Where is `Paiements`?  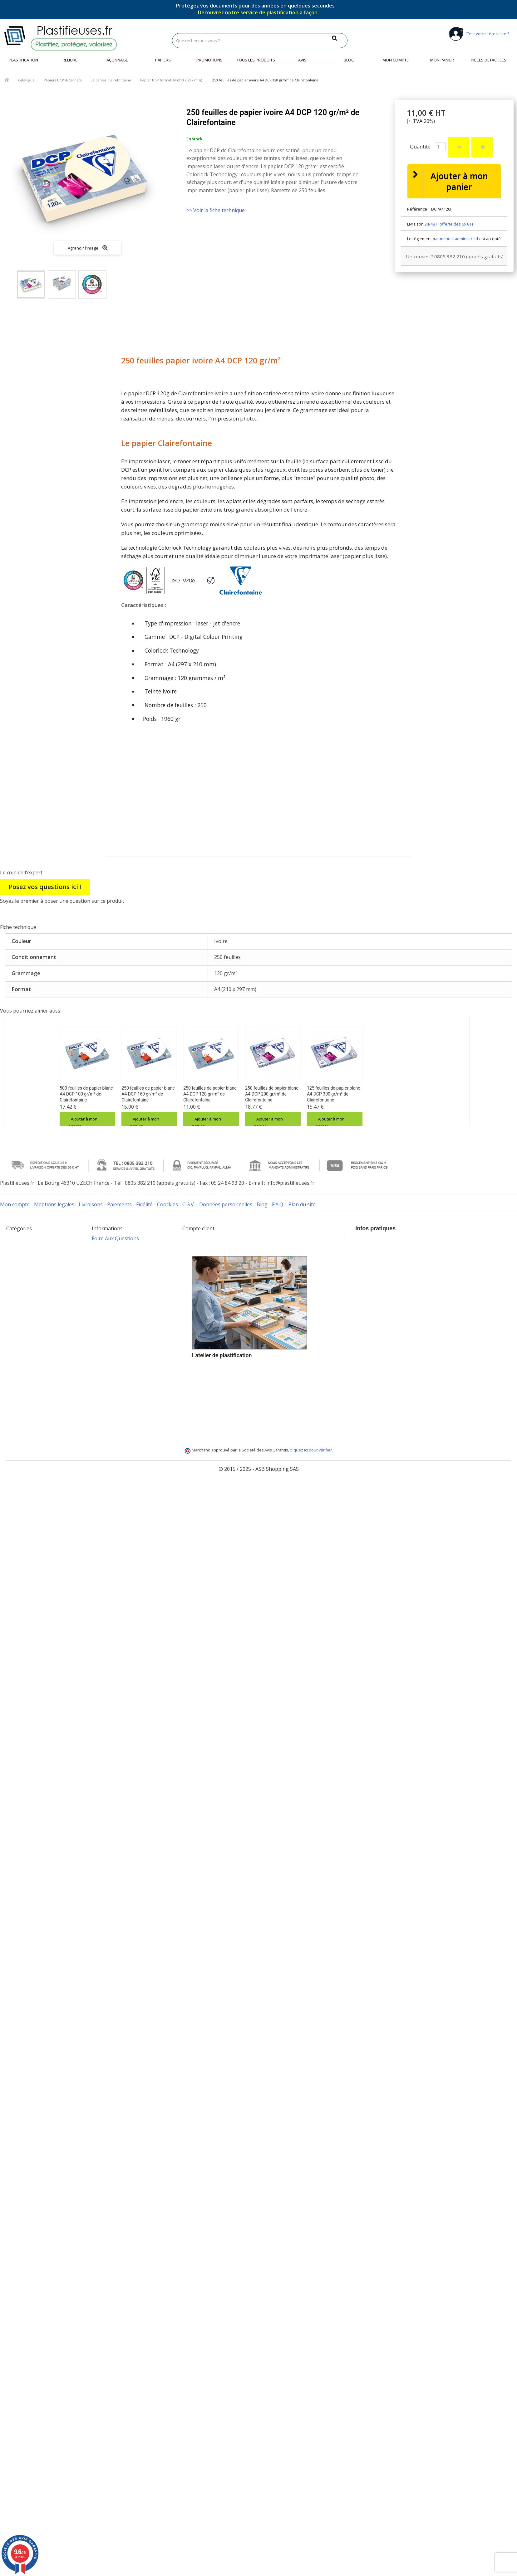
Paiements is located at coordinates (119, 1204).